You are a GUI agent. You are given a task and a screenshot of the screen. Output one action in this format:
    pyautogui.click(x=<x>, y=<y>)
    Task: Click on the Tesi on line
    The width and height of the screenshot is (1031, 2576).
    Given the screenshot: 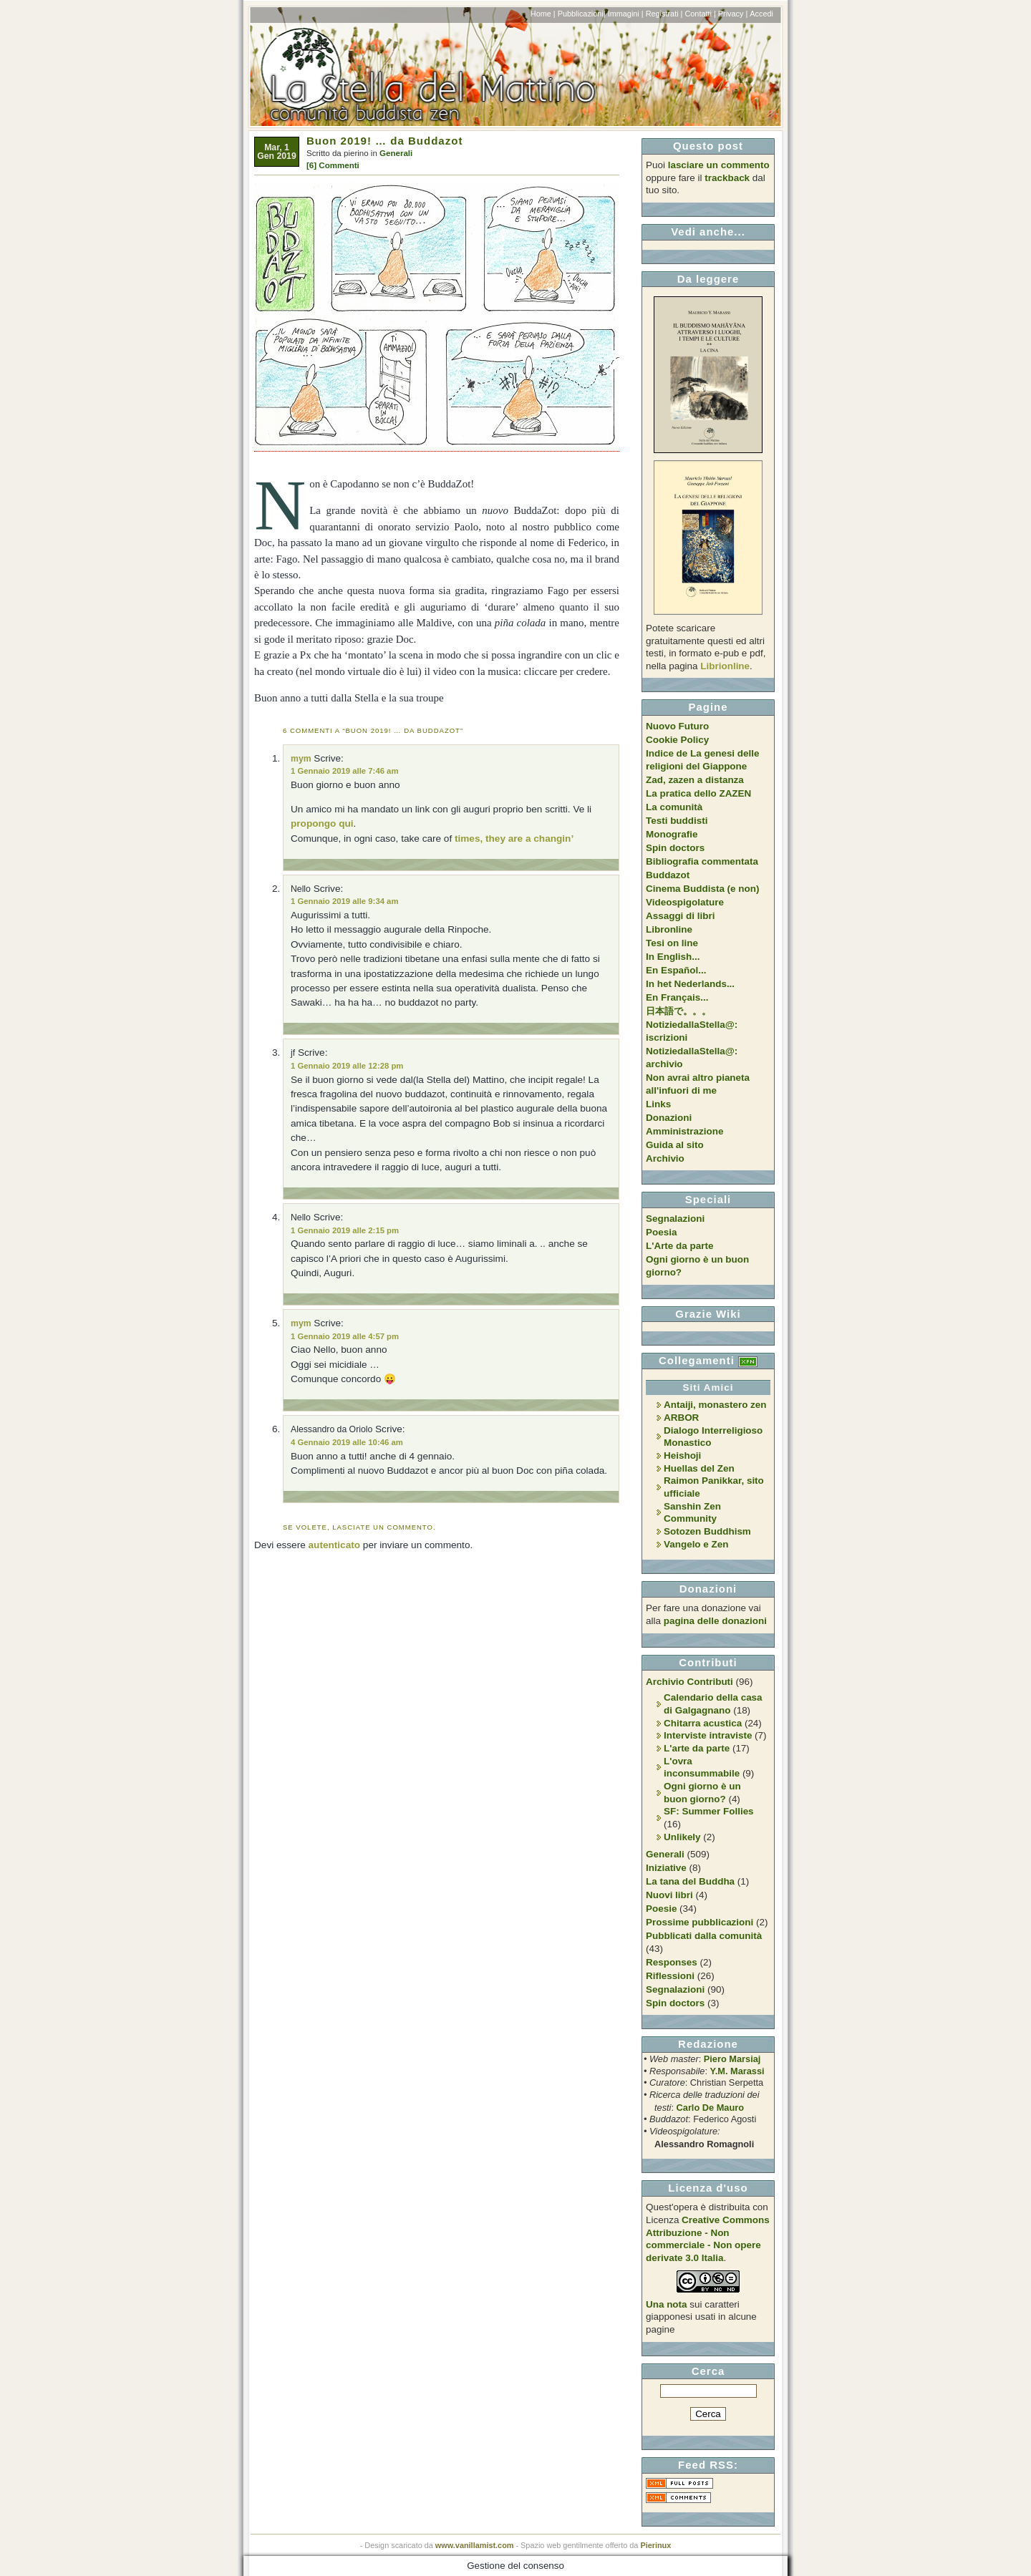 What is the action you would take?
    pyautogui.click(x=672, y=943)
    